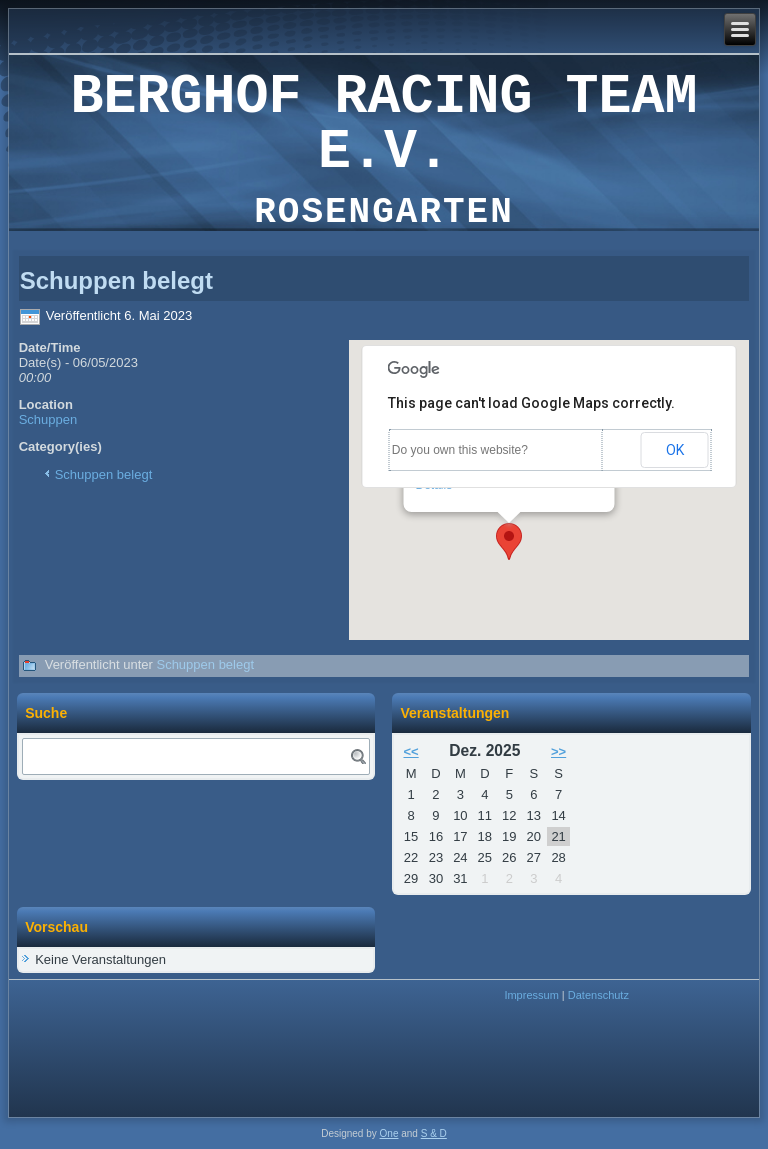 Image resolution: width=768 pixels, height=1149 pixels. What do you see at coordinates (598, 995) in the screenshot?
I see `Datenschutz` at bounding box center [598, 995].